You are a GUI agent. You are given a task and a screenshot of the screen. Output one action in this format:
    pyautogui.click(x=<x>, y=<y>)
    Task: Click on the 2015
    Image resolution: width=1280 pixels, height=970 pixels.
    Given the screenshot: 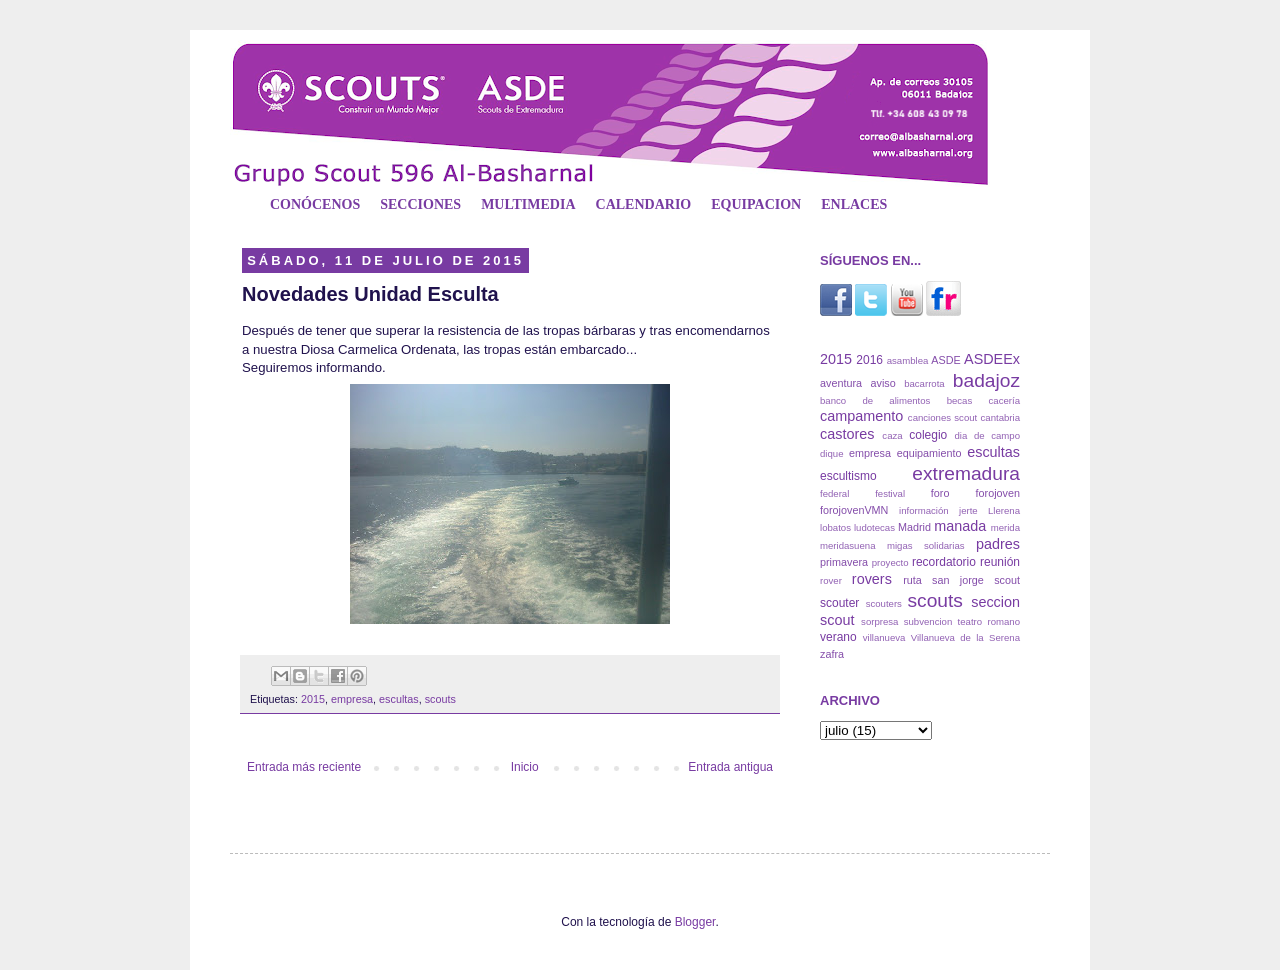 What is the action you would take?
    pyautogui.click(x=313, y=699)
    